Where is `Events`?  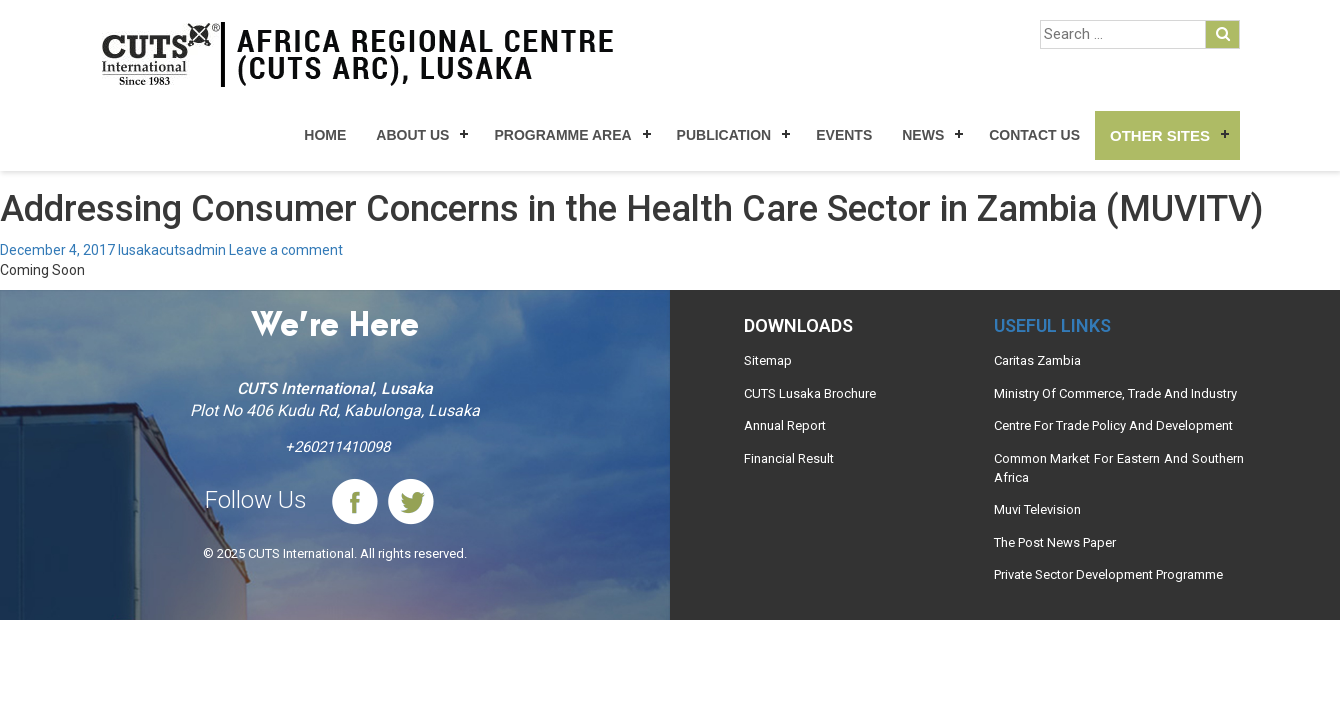 Events is located at coordinates (844, 135).